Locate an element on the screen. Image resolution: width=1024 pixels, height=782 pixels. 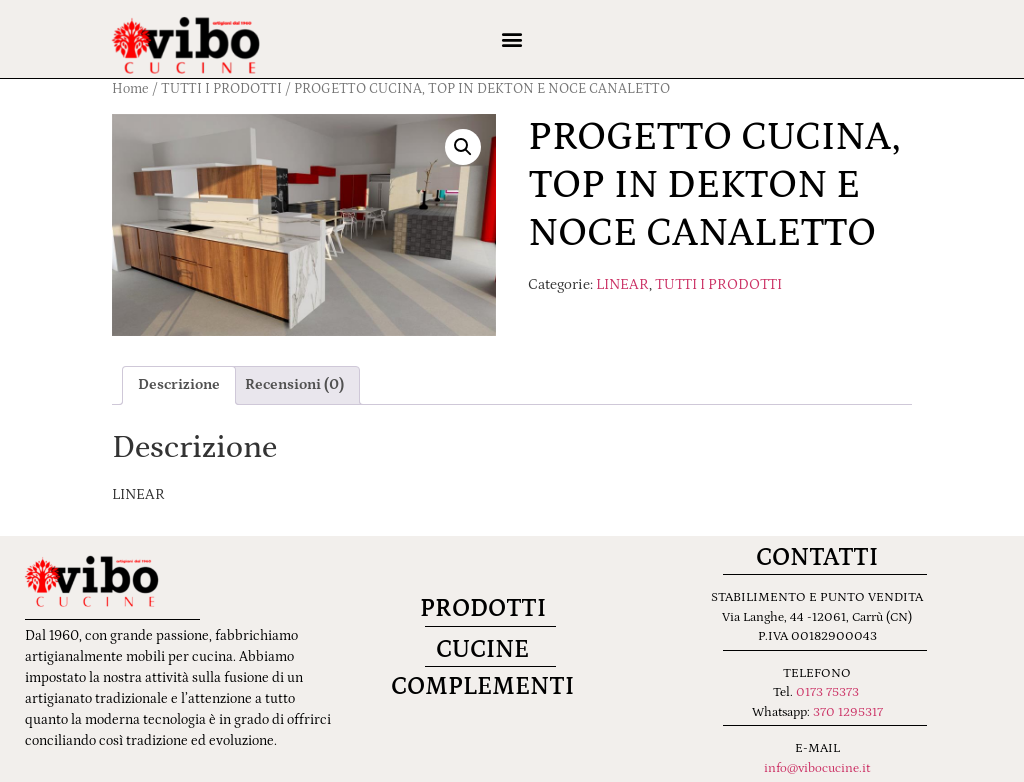
info@vibocucine.it is located at coordinates (817, 768).